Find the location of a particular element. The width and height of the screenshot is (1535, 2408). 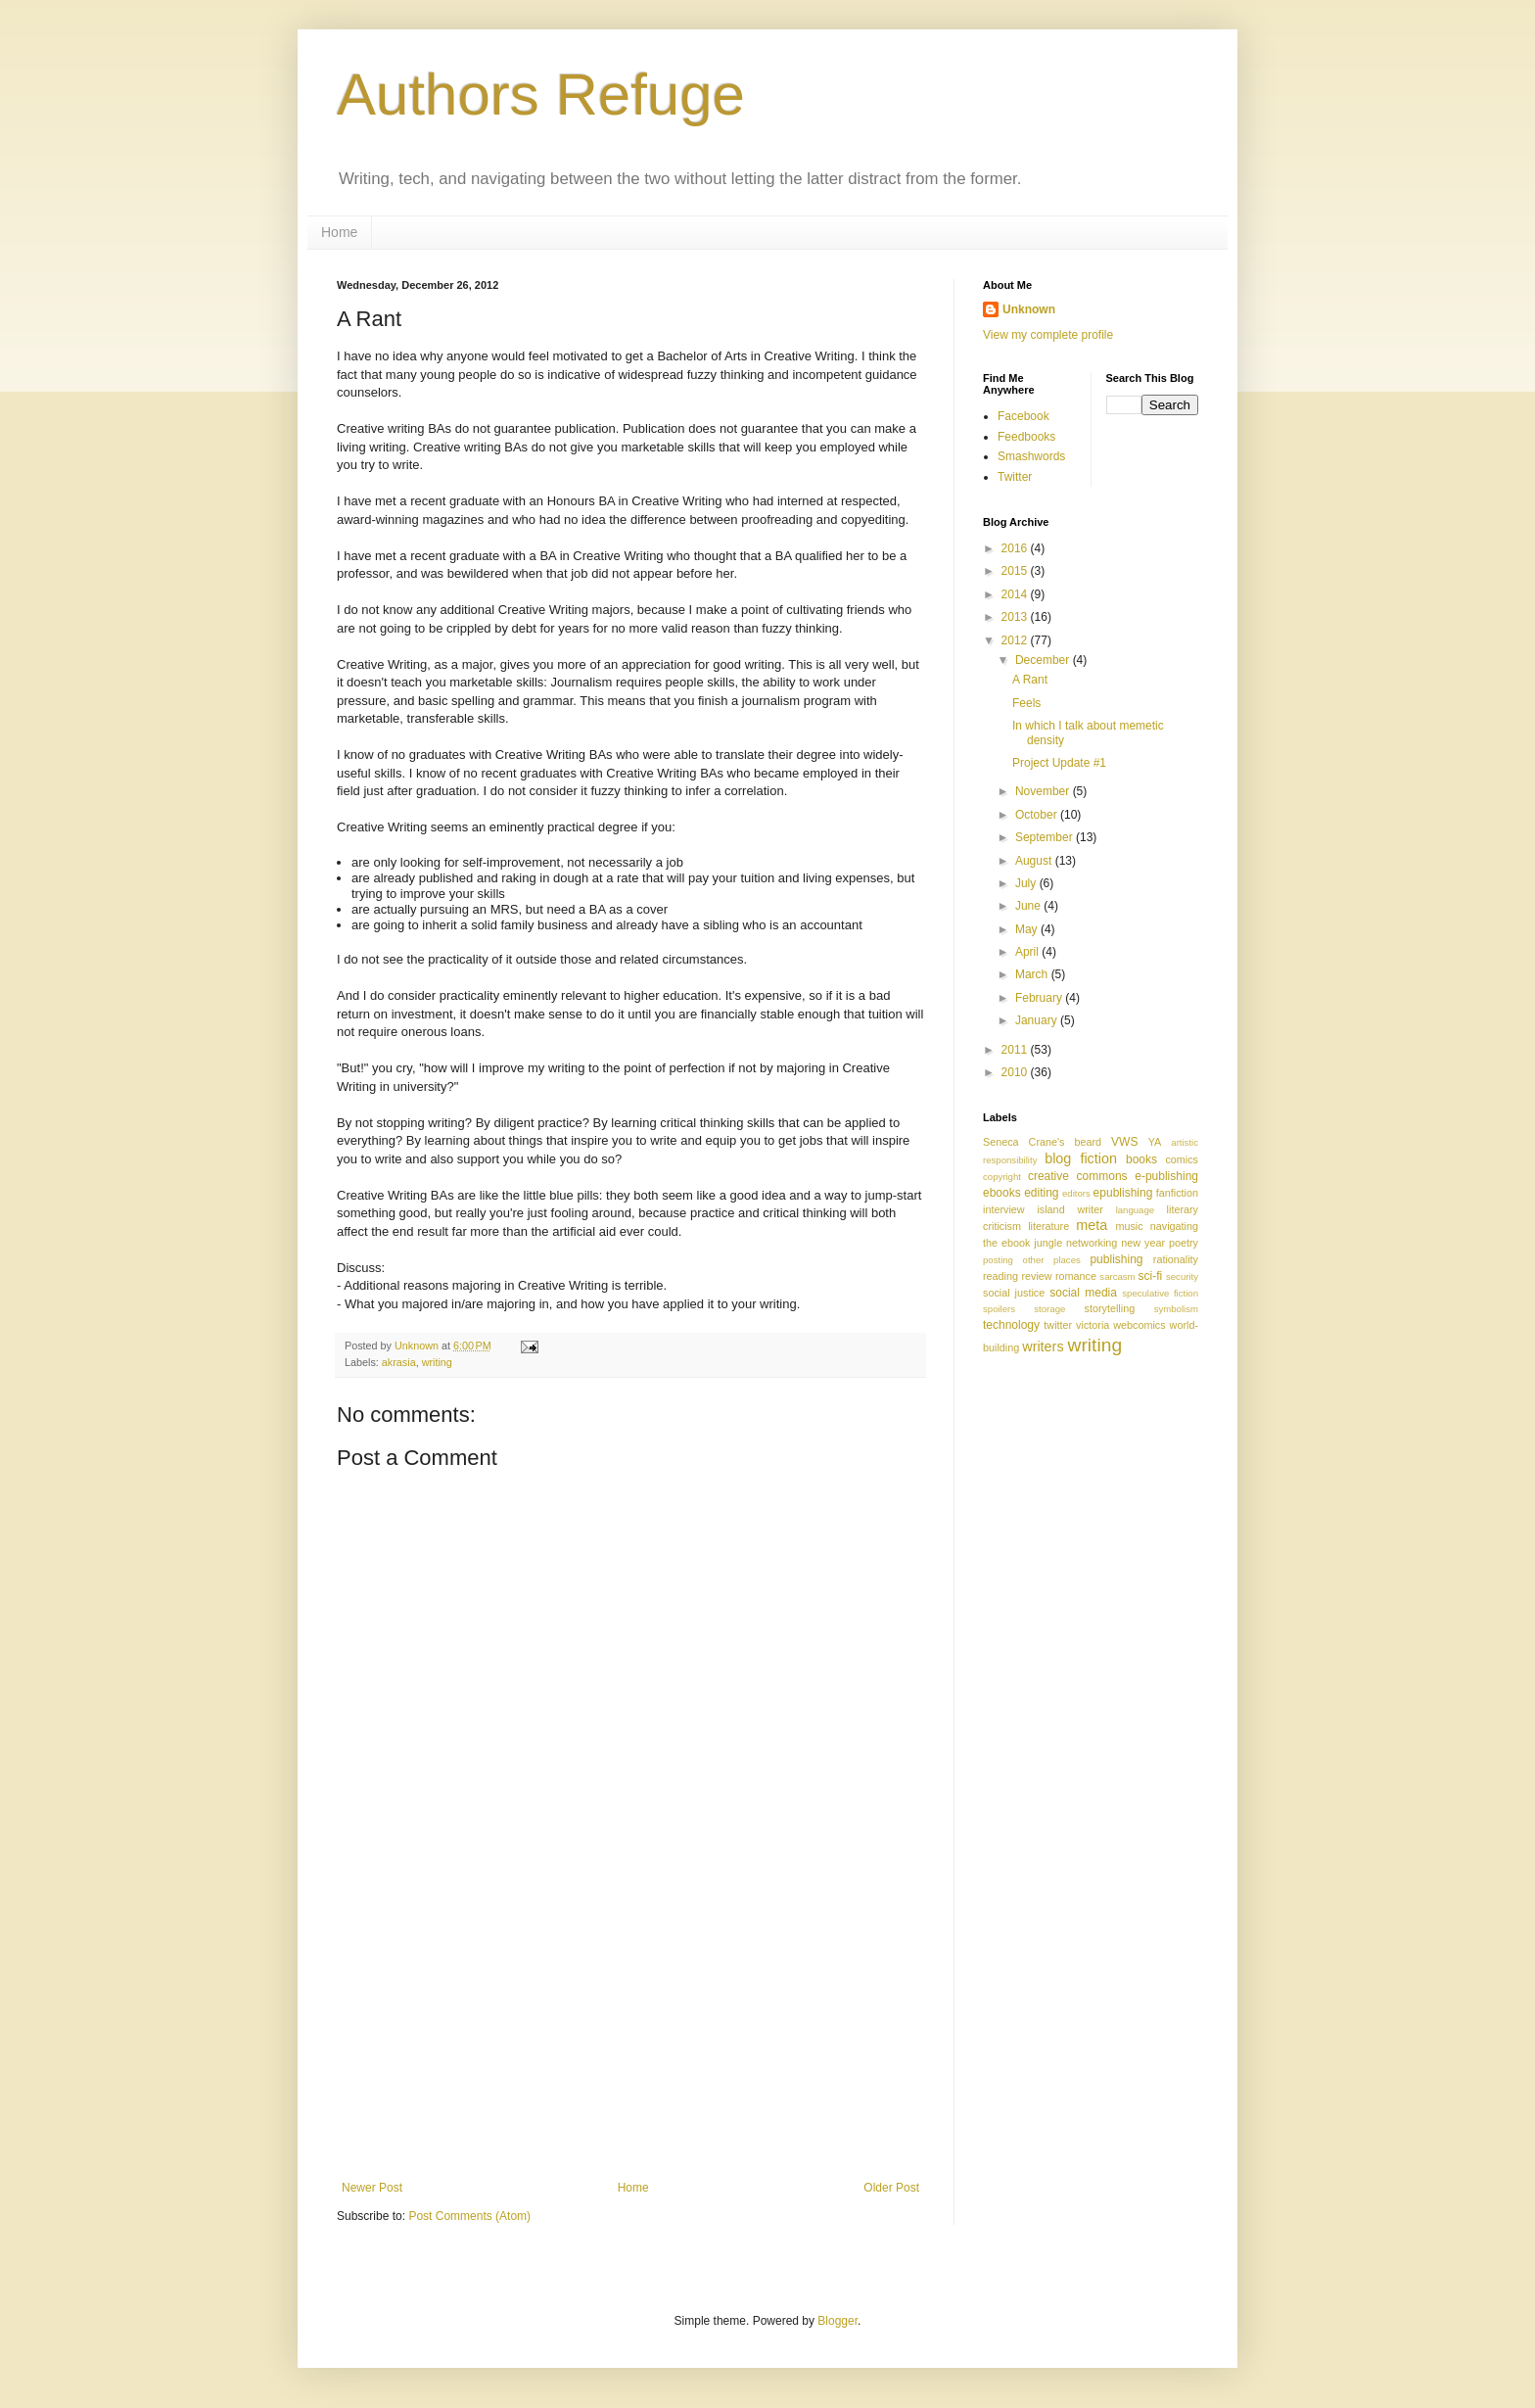

spoilers is located at coordinates (999, 1308).